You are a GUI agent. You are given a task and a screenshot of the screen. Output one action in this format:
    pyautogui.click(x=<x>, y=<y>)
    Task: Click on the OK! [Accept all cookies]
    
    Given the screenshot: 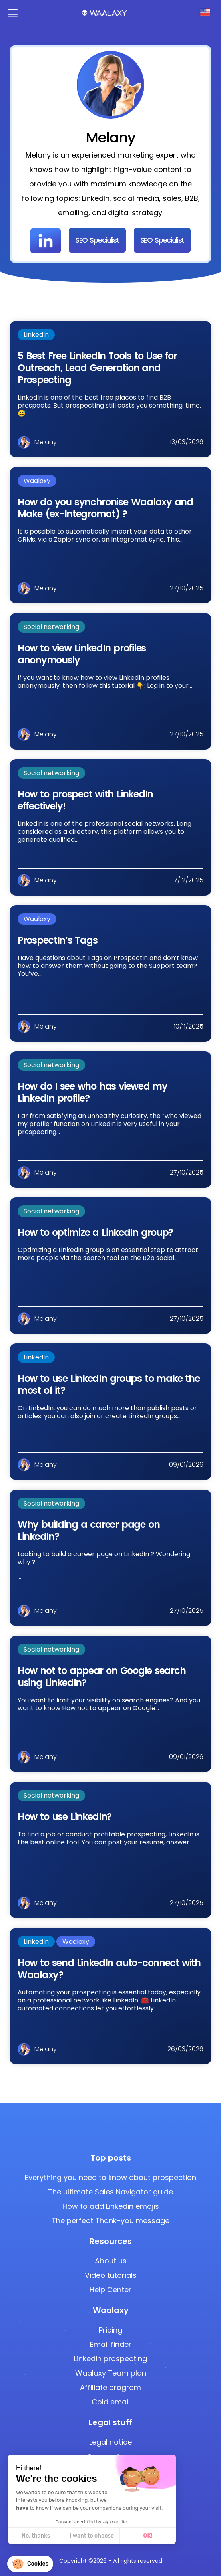 What is the action you would take?
    pyautogui.click(x=118, y=2535)
    